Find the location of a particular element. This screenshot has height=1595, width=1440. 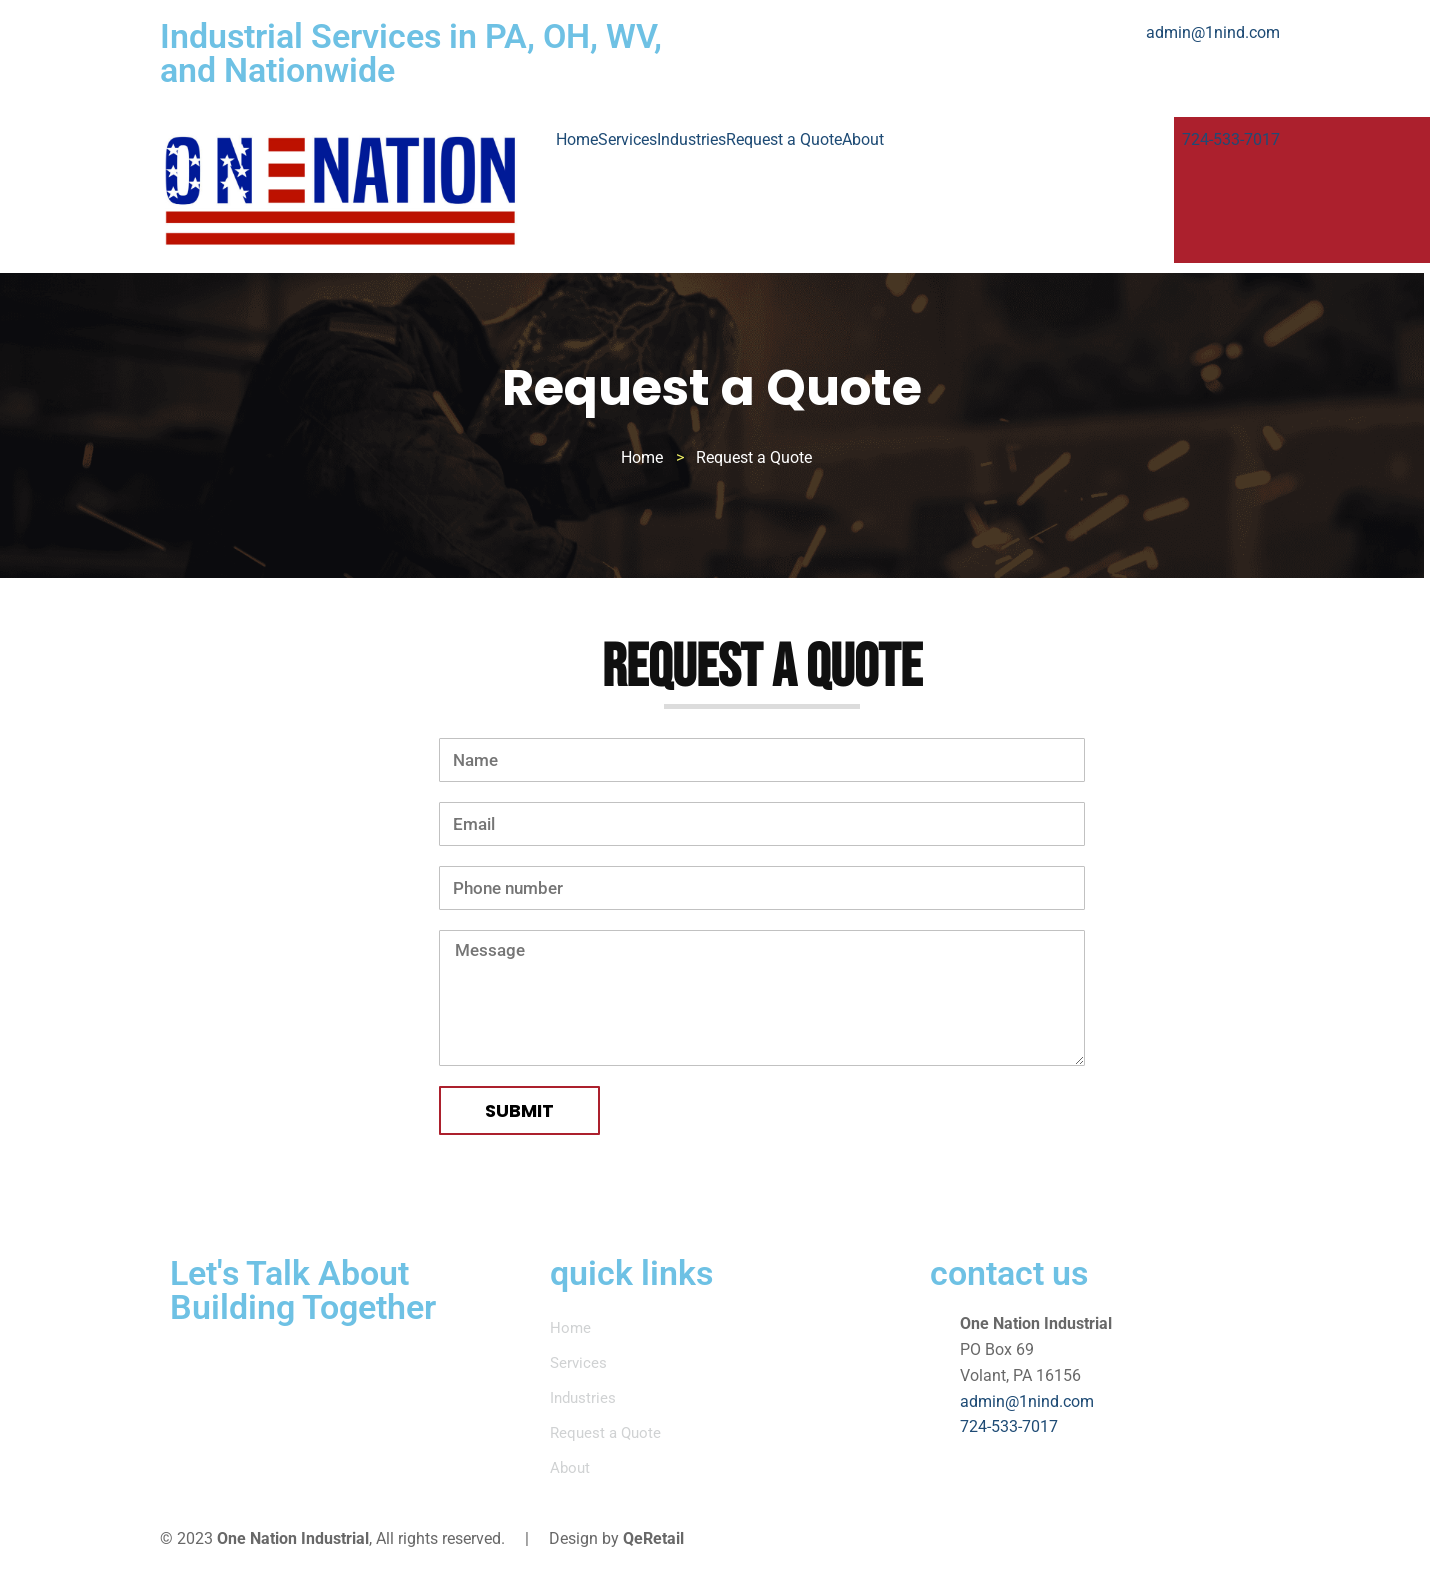

Services is located at coordinates (627, 139).